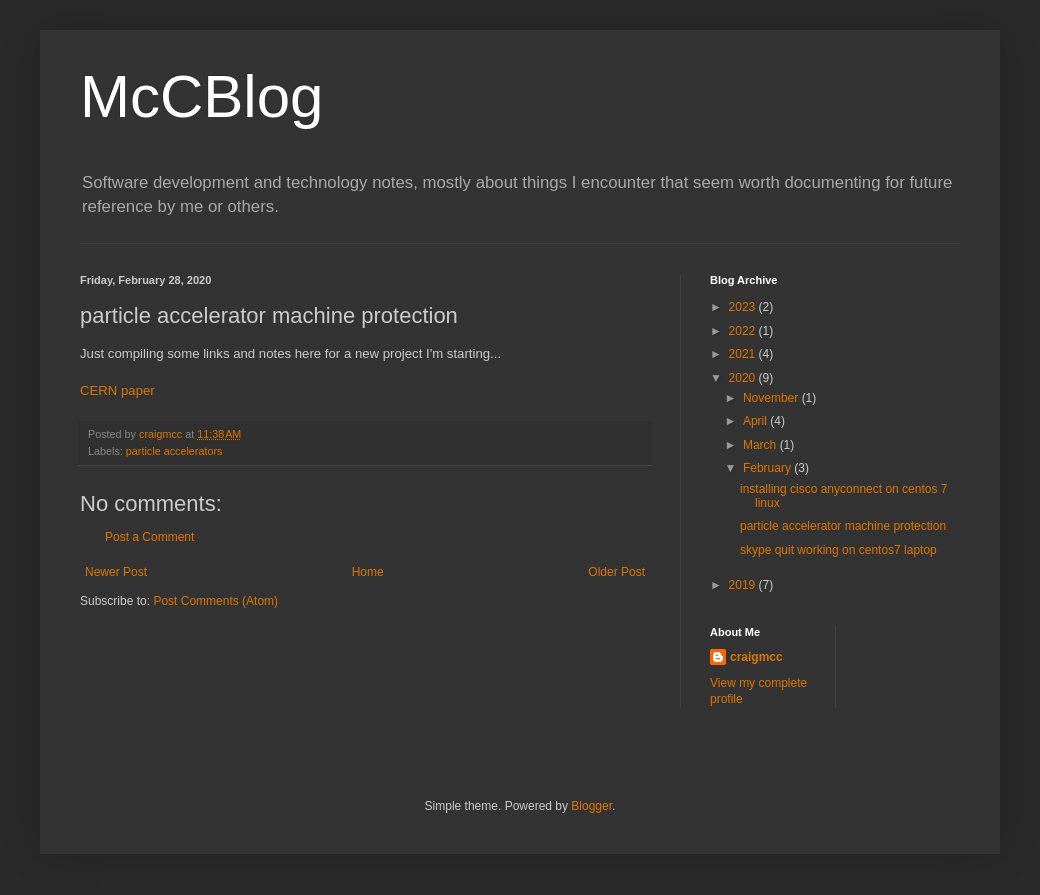 This screenshot has height=895, width=1040. What do you see at coordinates (591, 806) in the screenshot?
I see `Blogger` at bounding box center [591, 806].